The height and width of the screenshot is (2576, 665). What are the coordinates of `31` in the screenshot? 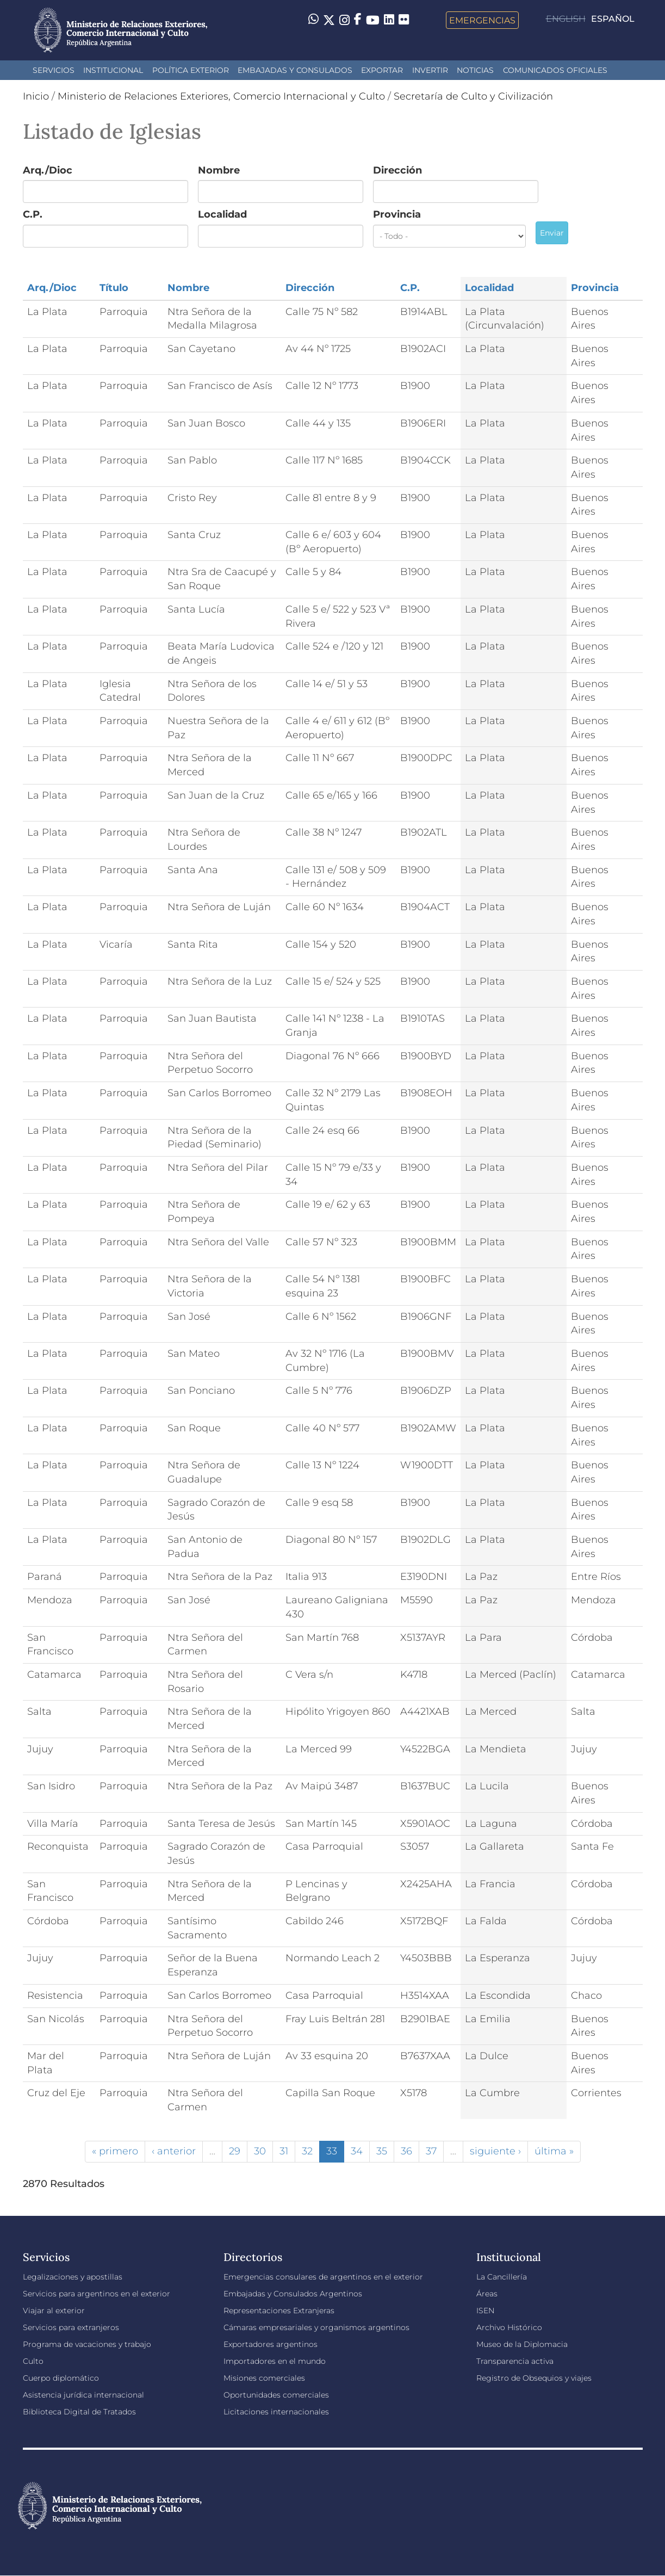 It's located at (283, 2151).